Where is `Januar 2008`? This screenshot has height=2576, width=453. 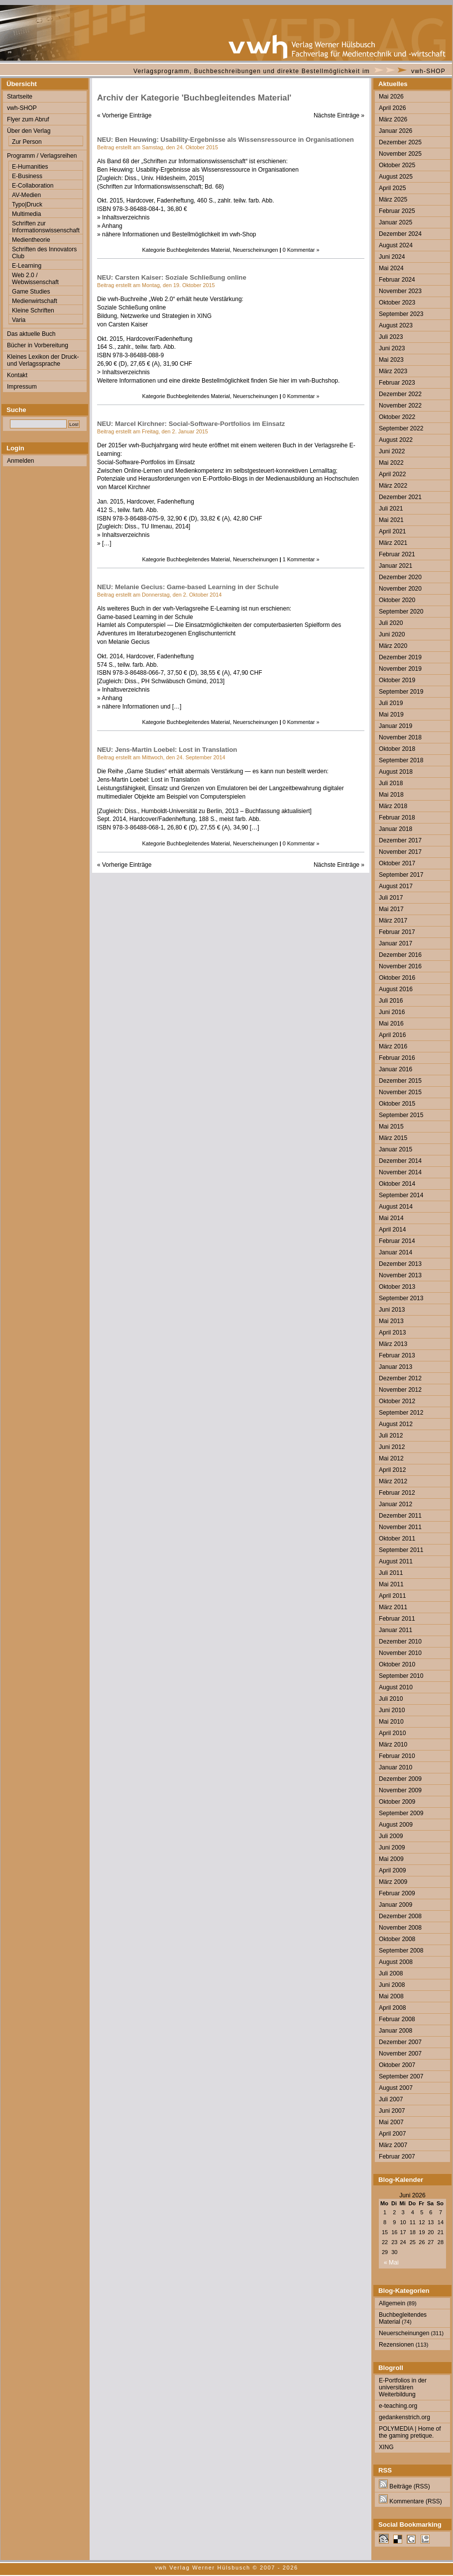
Januar 2008 is located at coordinates (395, 2030).